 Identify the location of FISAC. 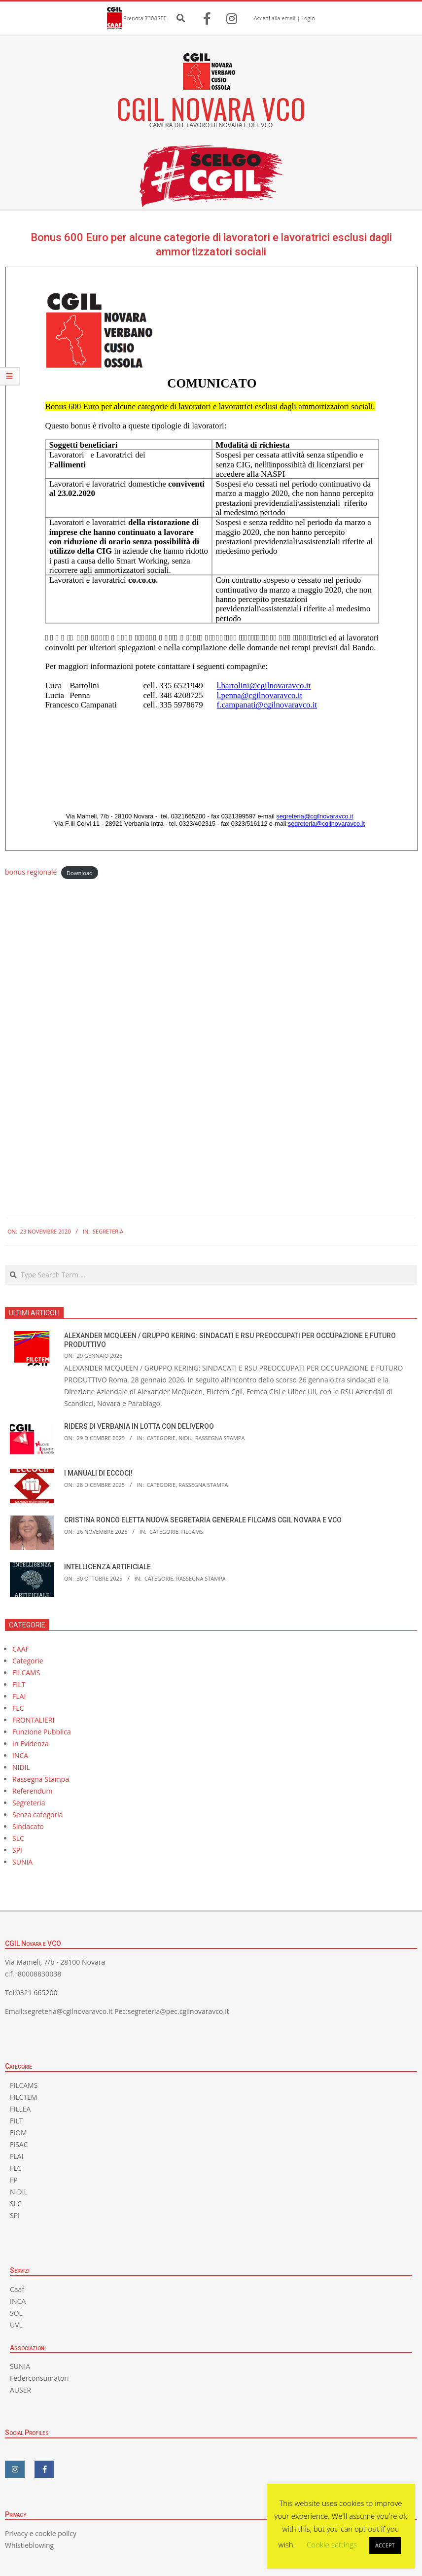
(19, 2144).